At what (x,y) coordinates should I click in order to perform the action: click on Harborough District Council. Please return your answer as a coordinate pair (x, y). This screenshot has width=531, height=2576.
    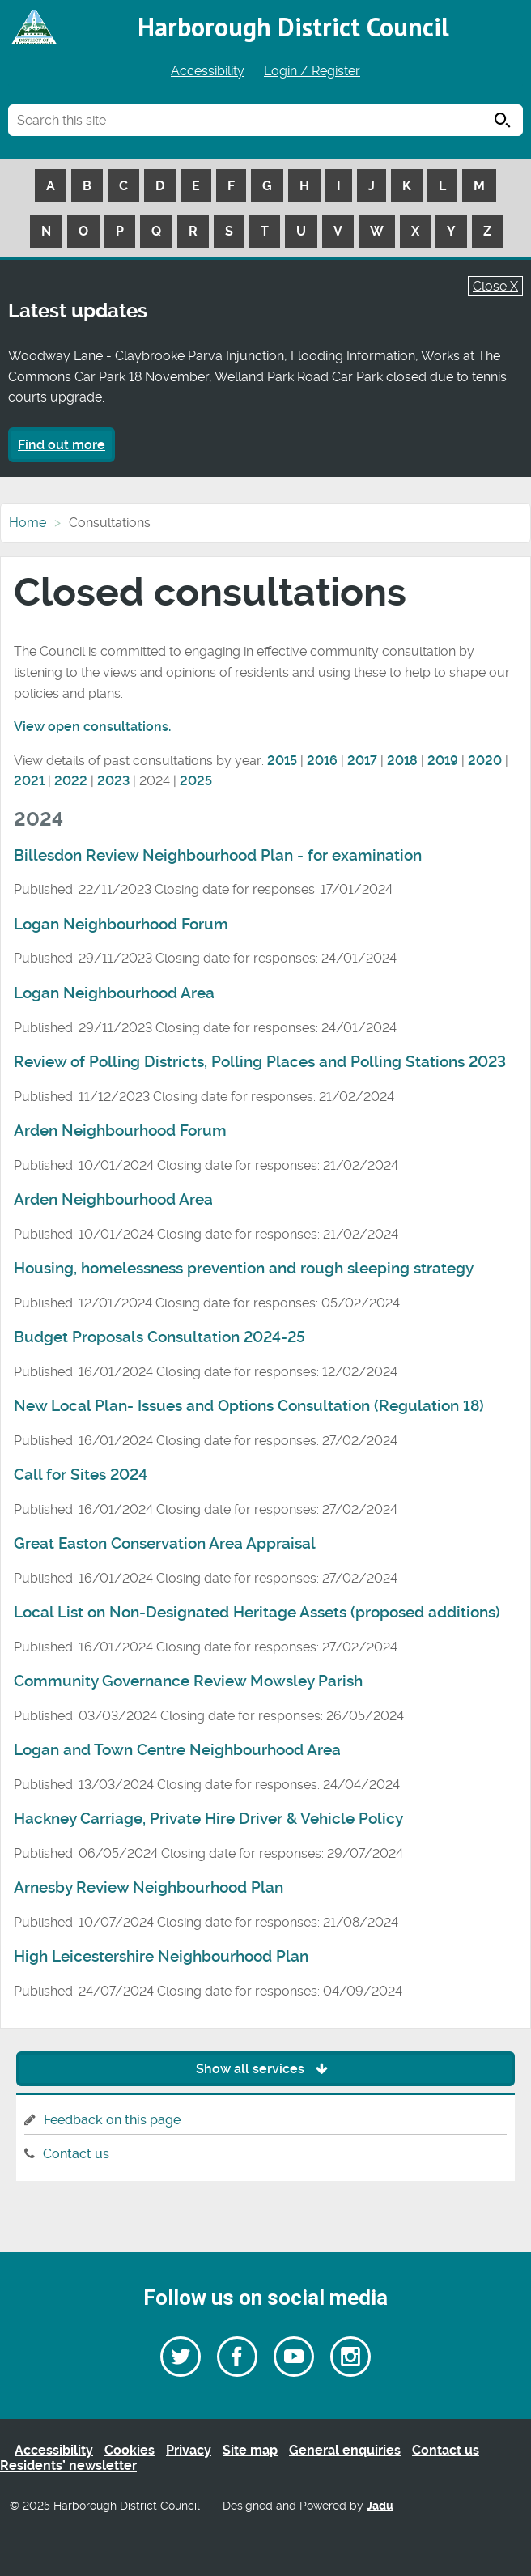
    Looking at the image, I should click on (293, 27).